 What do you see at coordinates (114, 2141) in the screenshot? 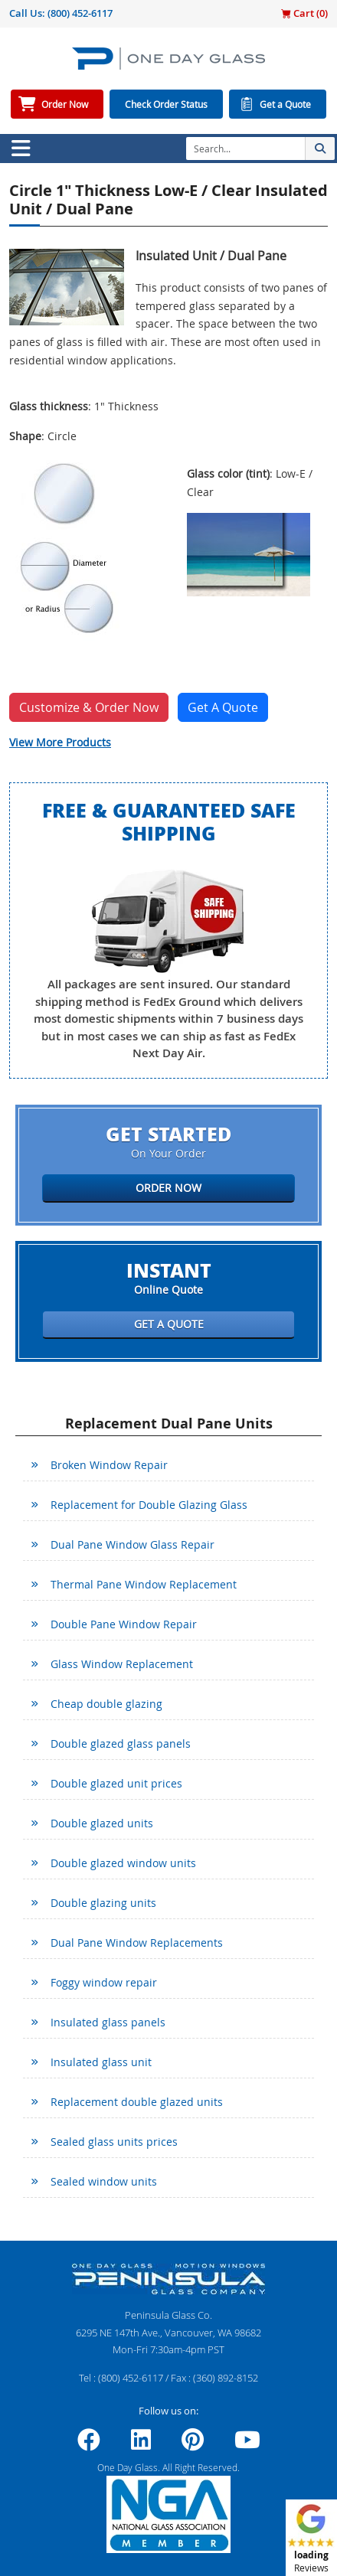
I see `Sealed glass units prices` at bounding box center [114, 2141].